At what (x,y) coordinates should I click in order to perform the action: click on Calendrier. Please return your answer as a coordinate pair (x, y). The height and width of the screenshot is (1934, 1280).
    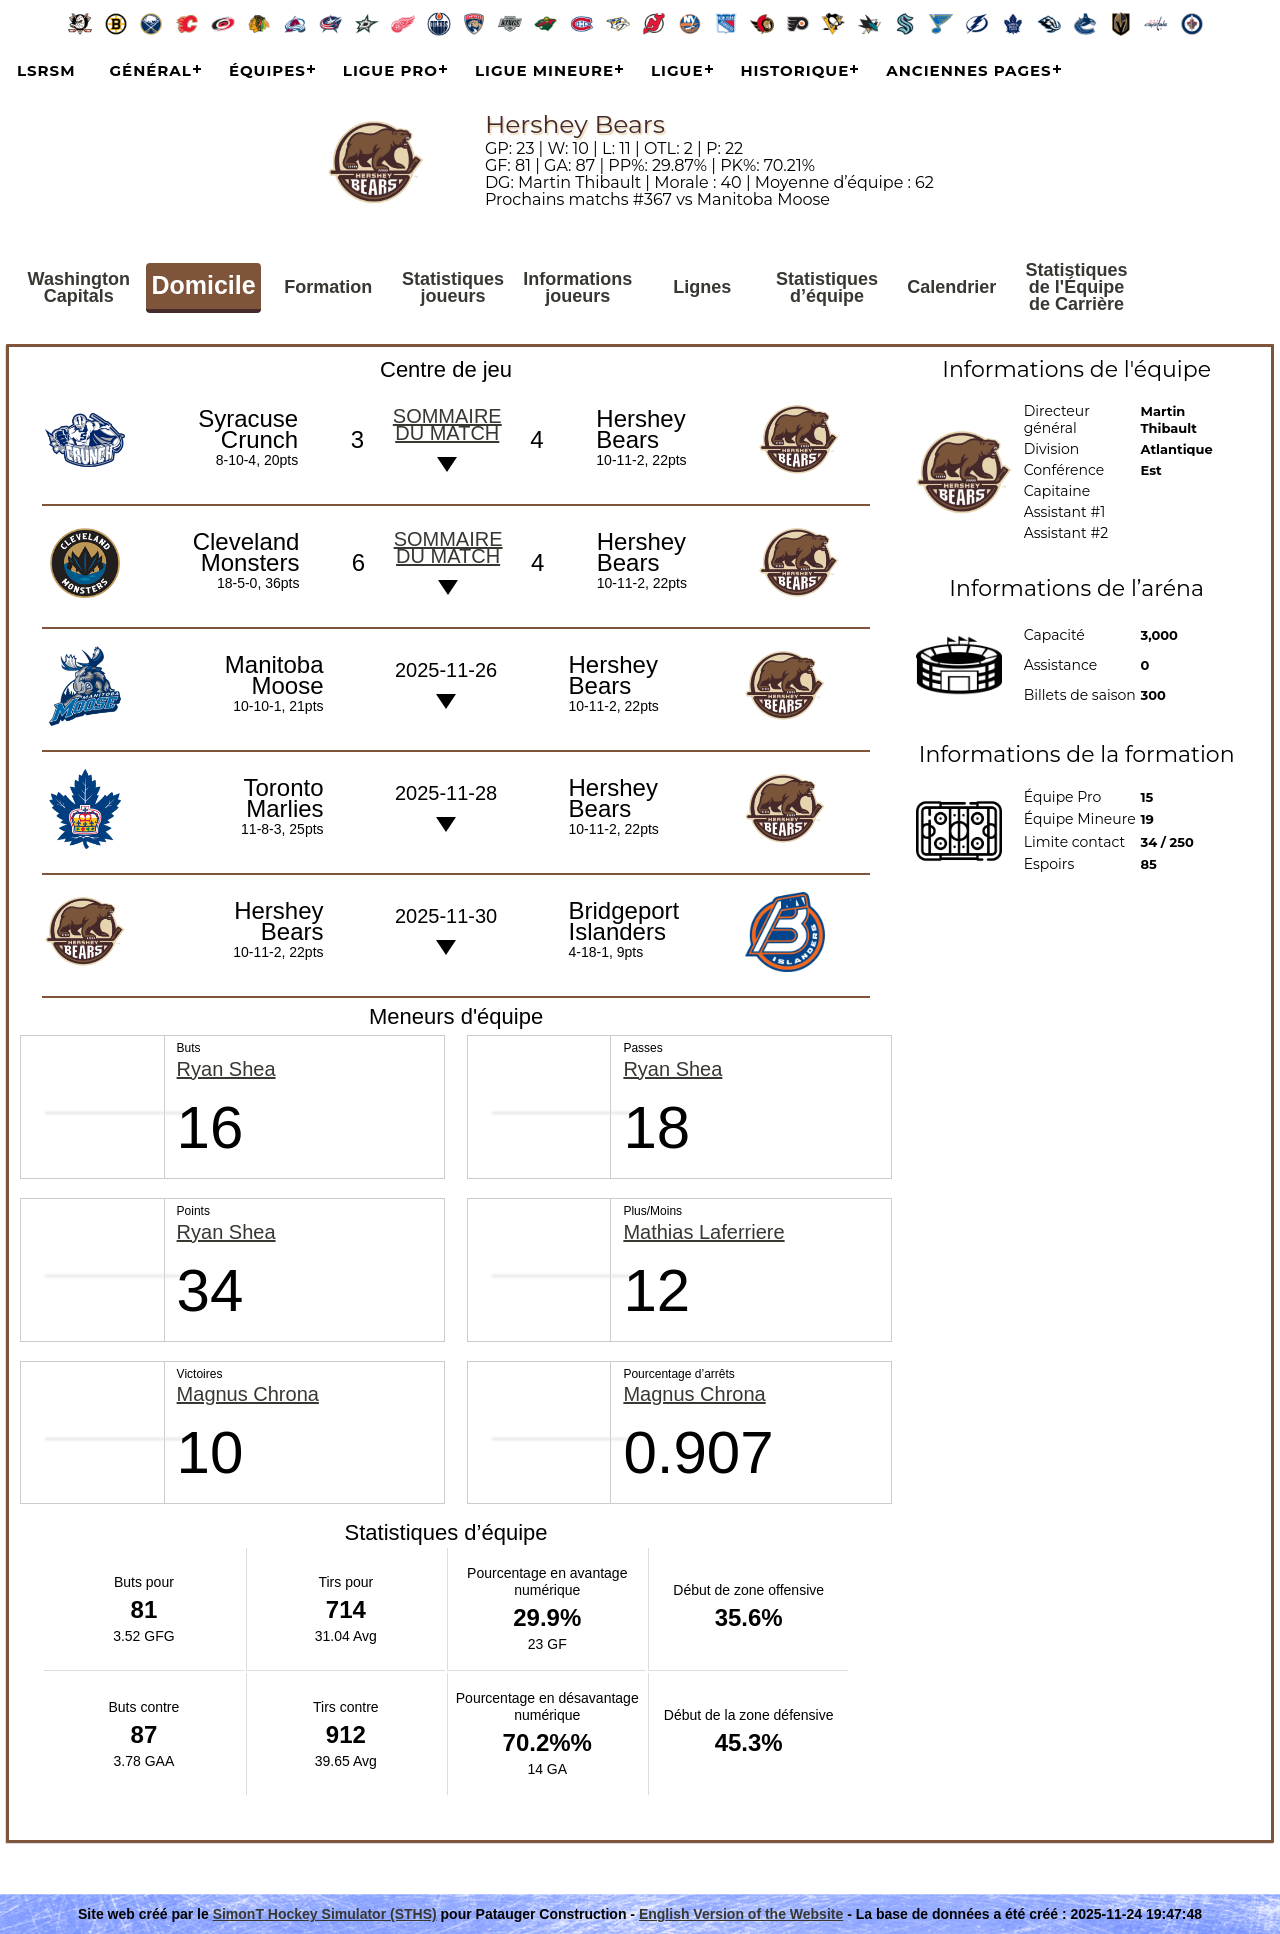
    Looking at the image, I should click on (951, 287).